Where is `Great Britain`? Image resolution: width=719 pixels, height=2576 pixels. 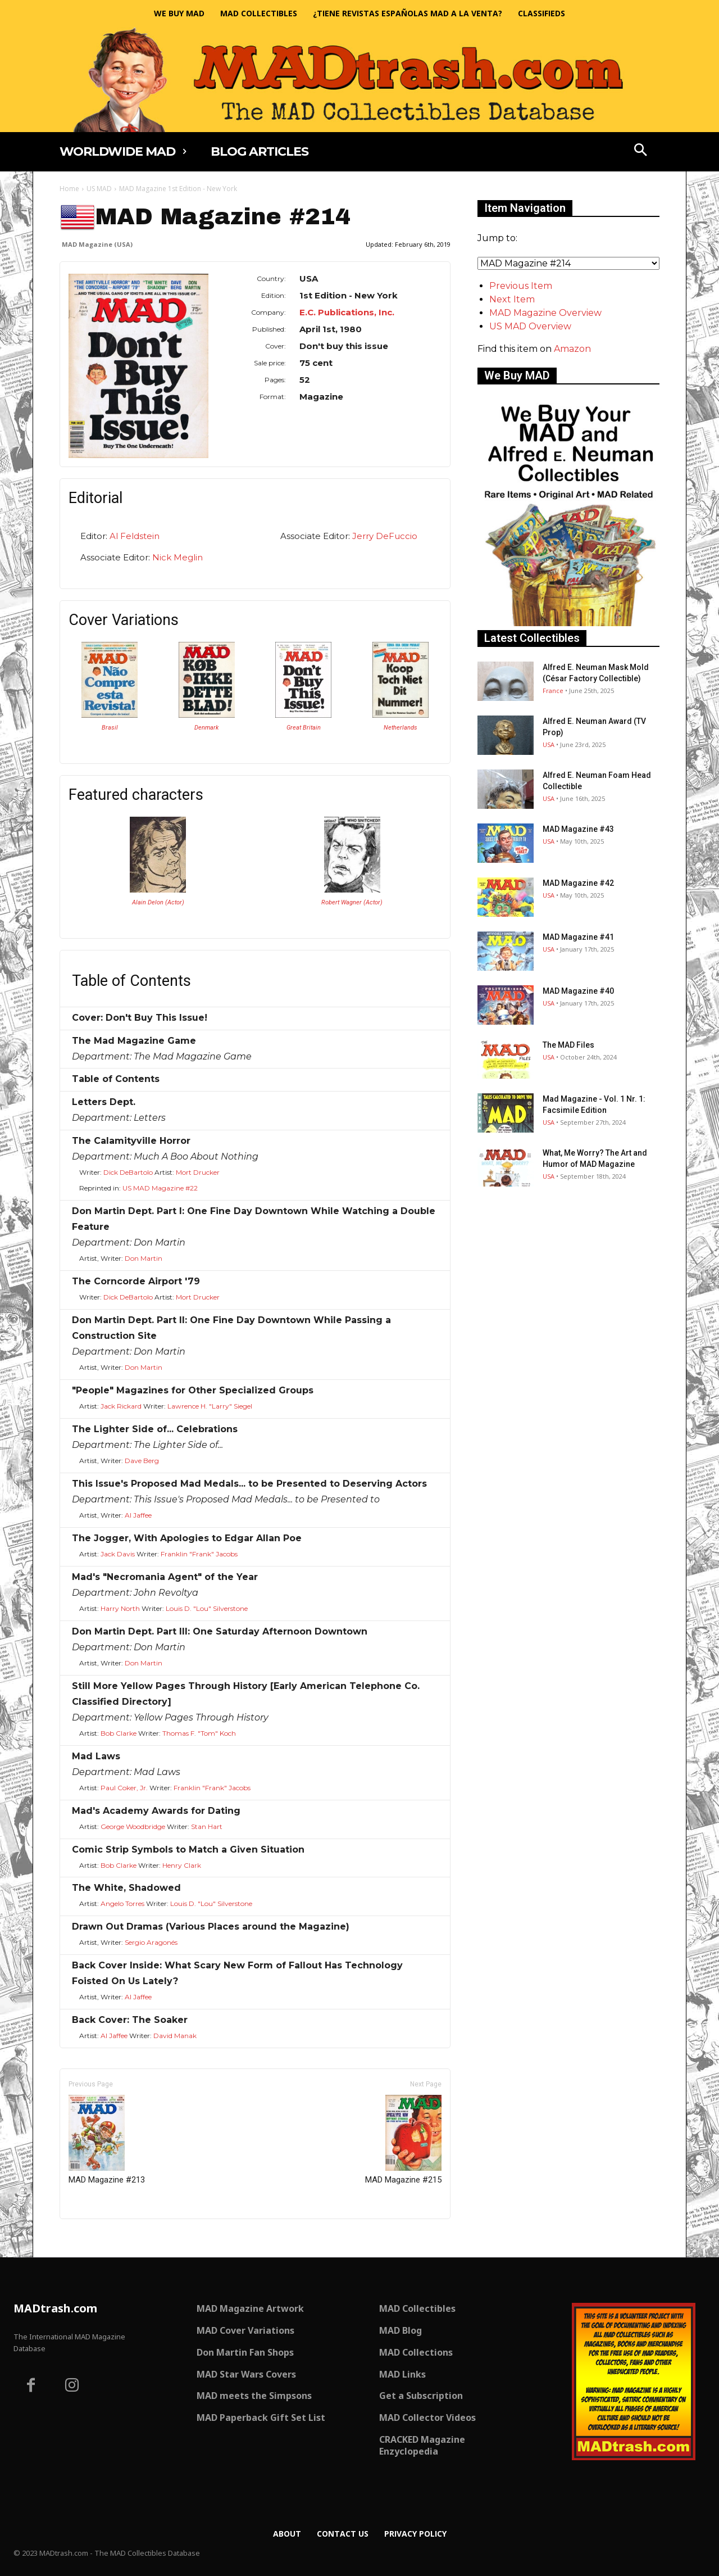
Great Britain is located at coordinates (303, 727).